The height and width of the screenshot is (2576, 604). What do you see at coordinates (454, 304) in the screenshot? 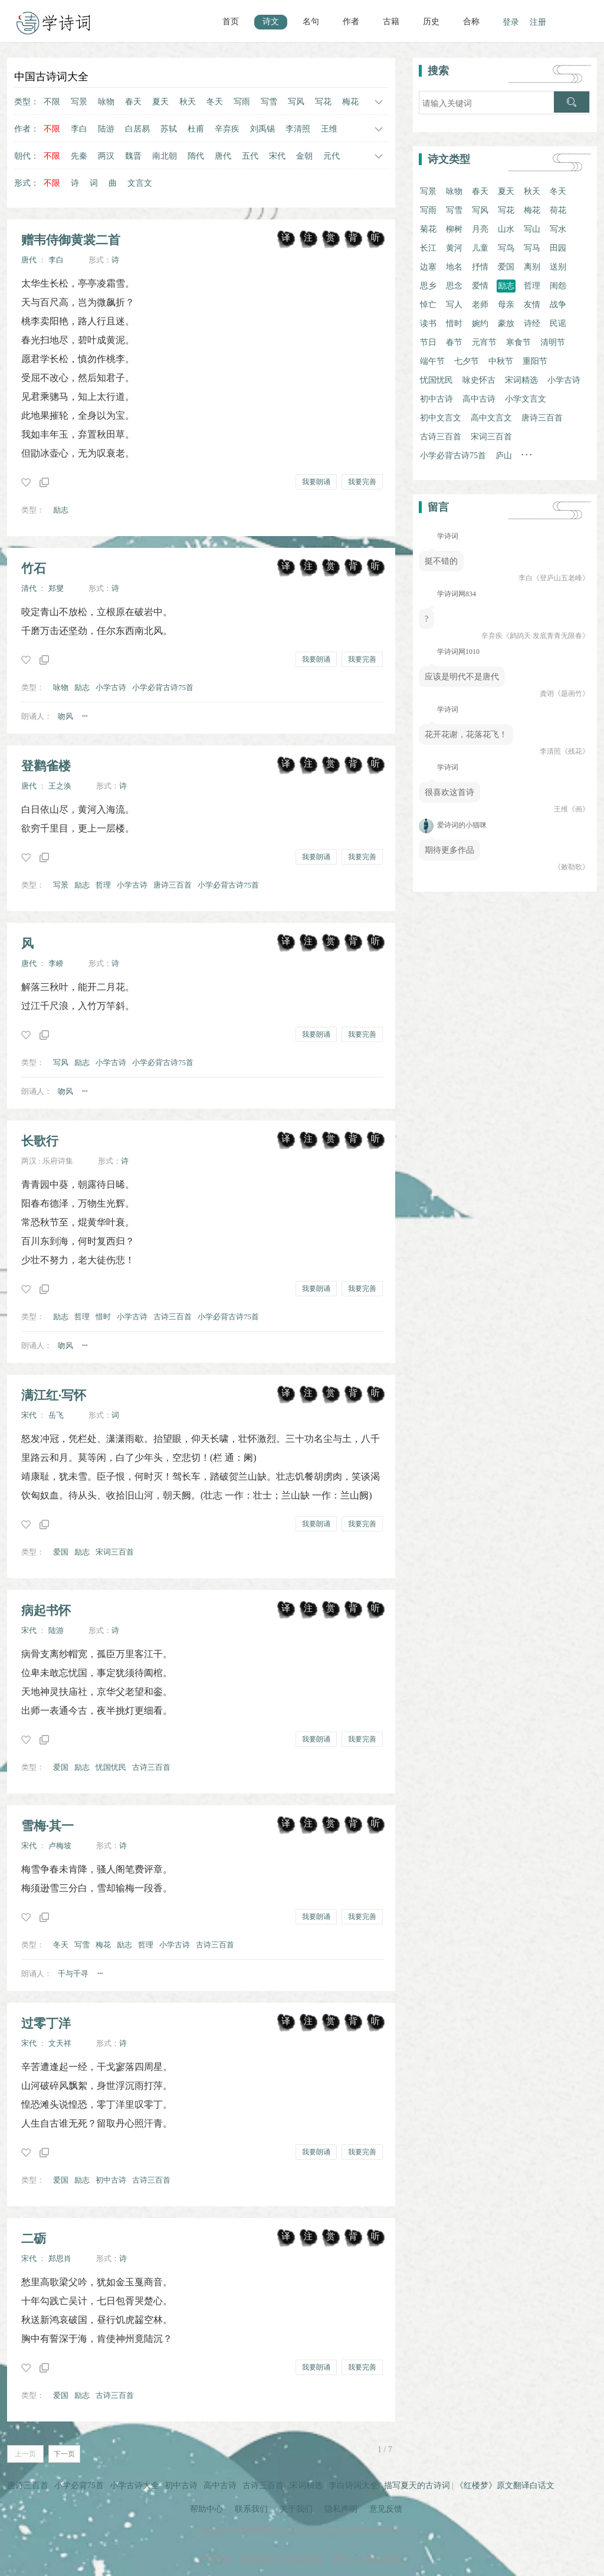
I see `写人` at bounding box center [454, 304].